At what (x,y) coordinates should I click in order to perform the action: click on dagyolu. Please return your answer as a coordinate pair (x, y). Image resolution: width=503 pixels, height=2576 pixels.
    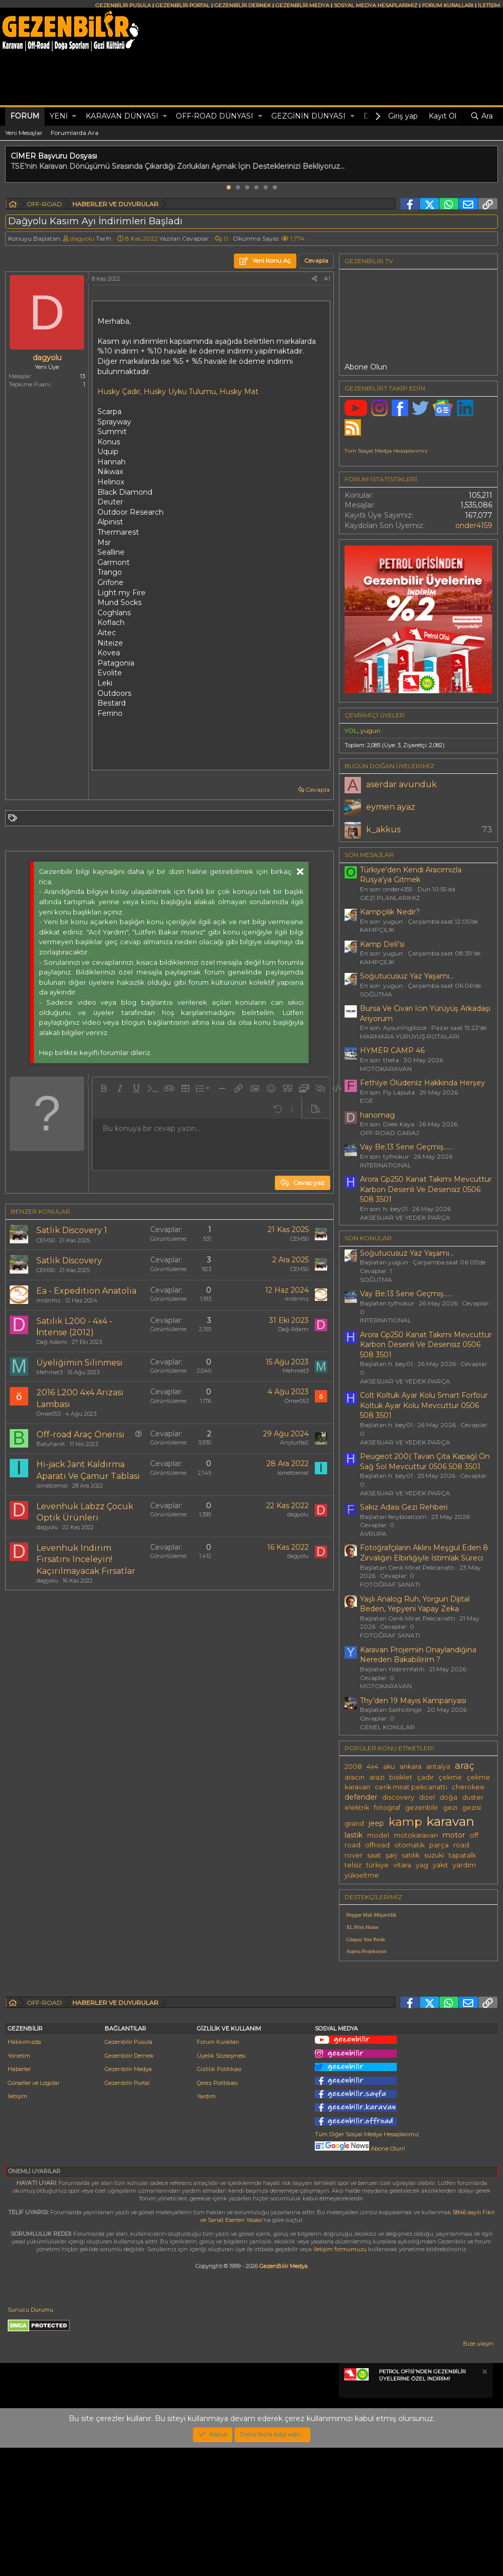
    Looking at the image, I should click on (82, 238).